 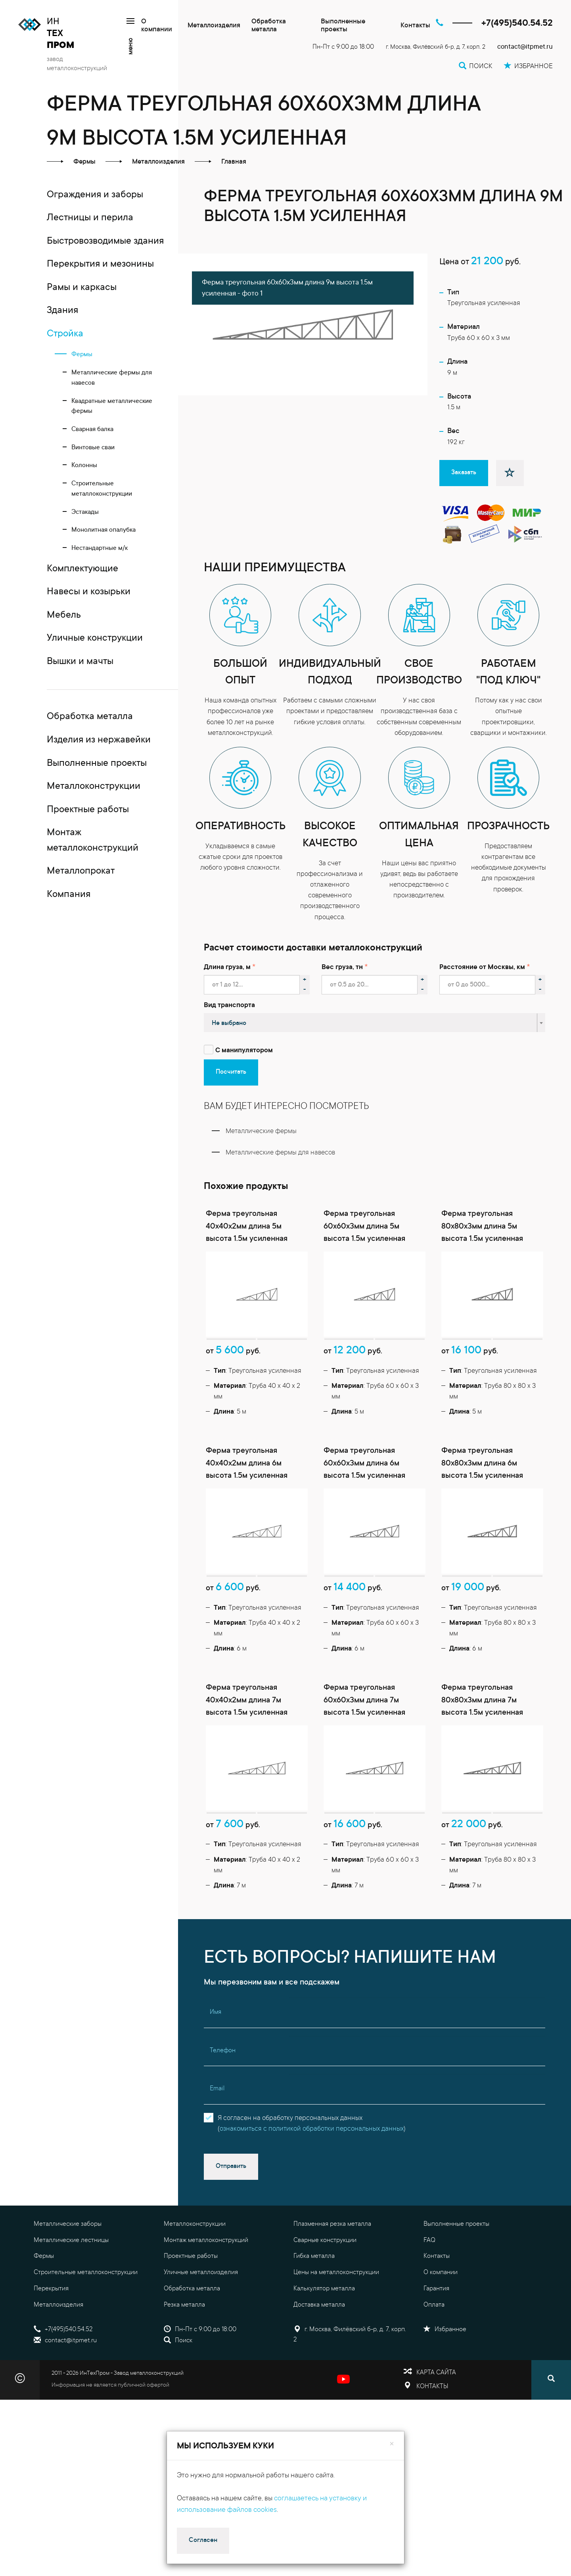 I want to click on О компании, so click(x=156, y=26).